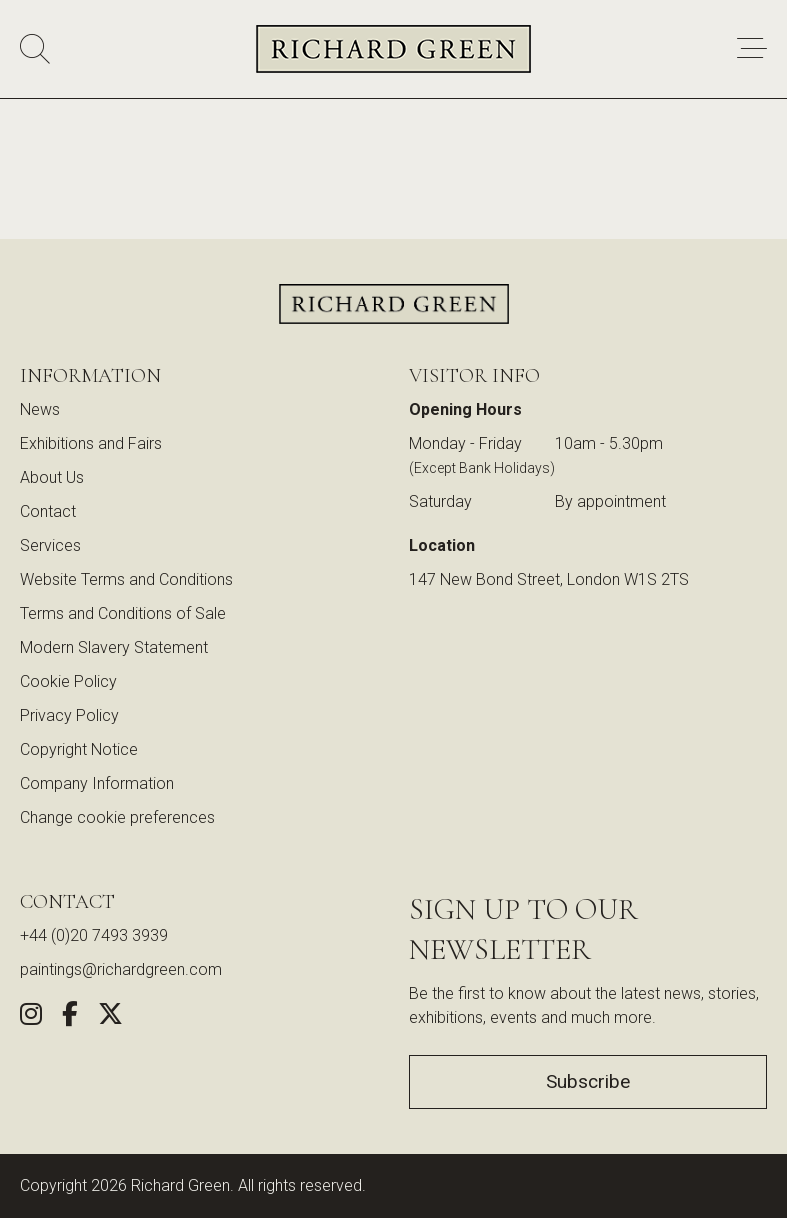  I want to click on paintings@richardgreen.com [link], so click(121, 969).